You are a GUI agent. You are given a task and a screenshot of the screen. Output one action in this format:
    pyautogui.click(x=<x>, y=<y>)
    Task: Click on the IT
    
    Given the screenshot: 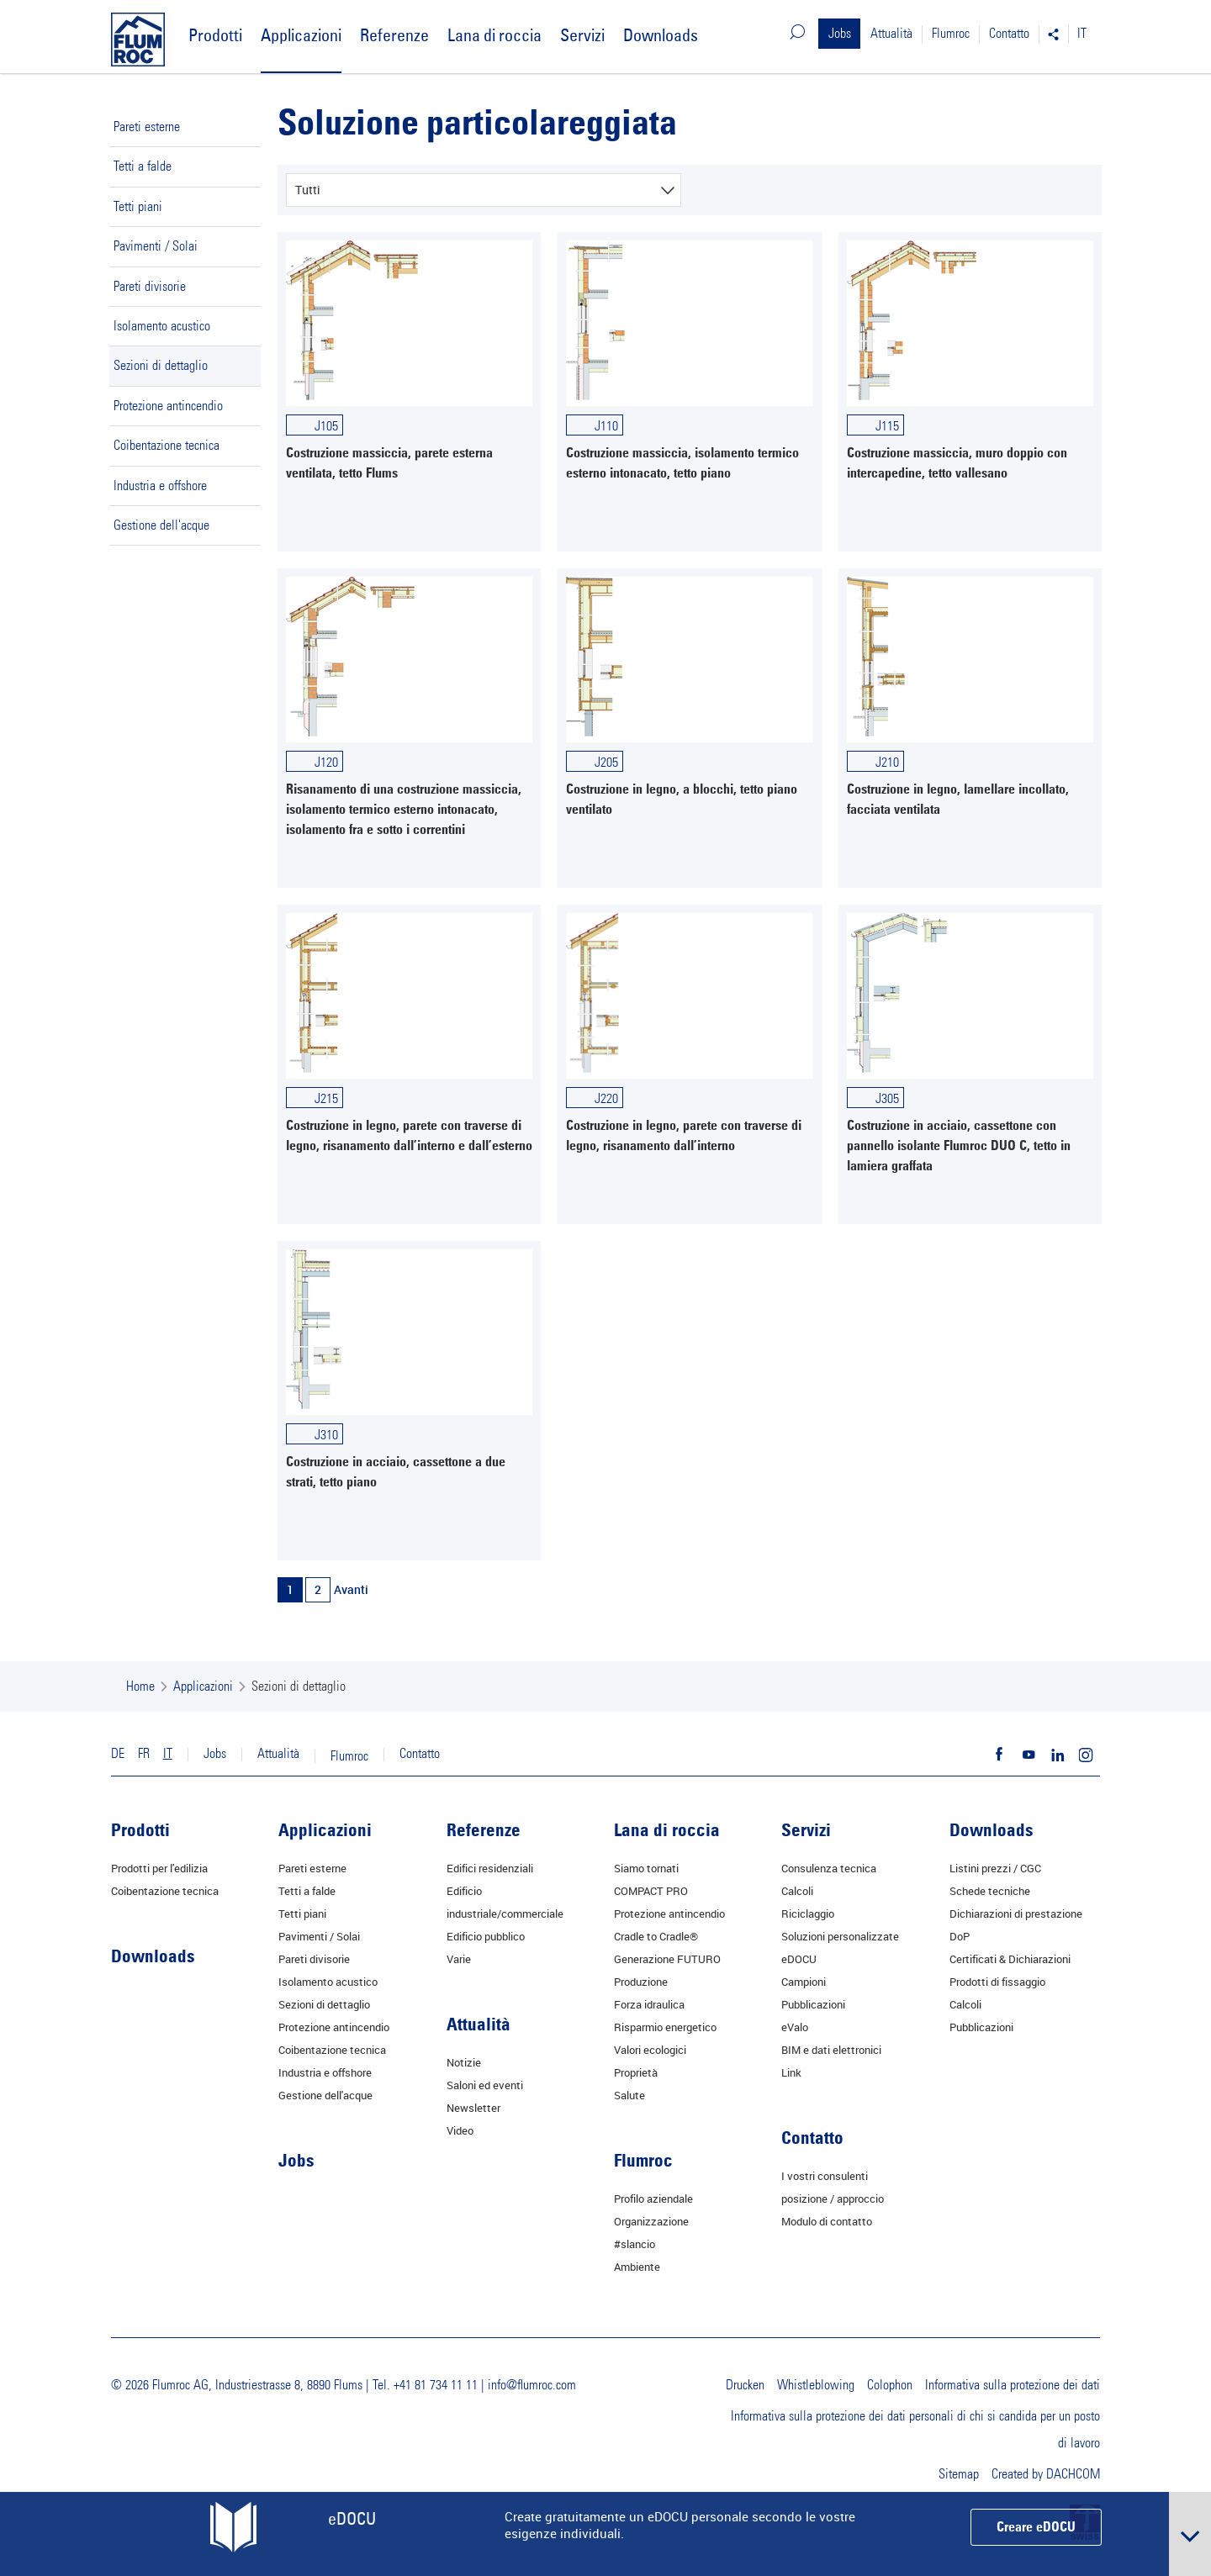 What is the action you would take?
    pyautogui.click(x=1082, y=33)
    